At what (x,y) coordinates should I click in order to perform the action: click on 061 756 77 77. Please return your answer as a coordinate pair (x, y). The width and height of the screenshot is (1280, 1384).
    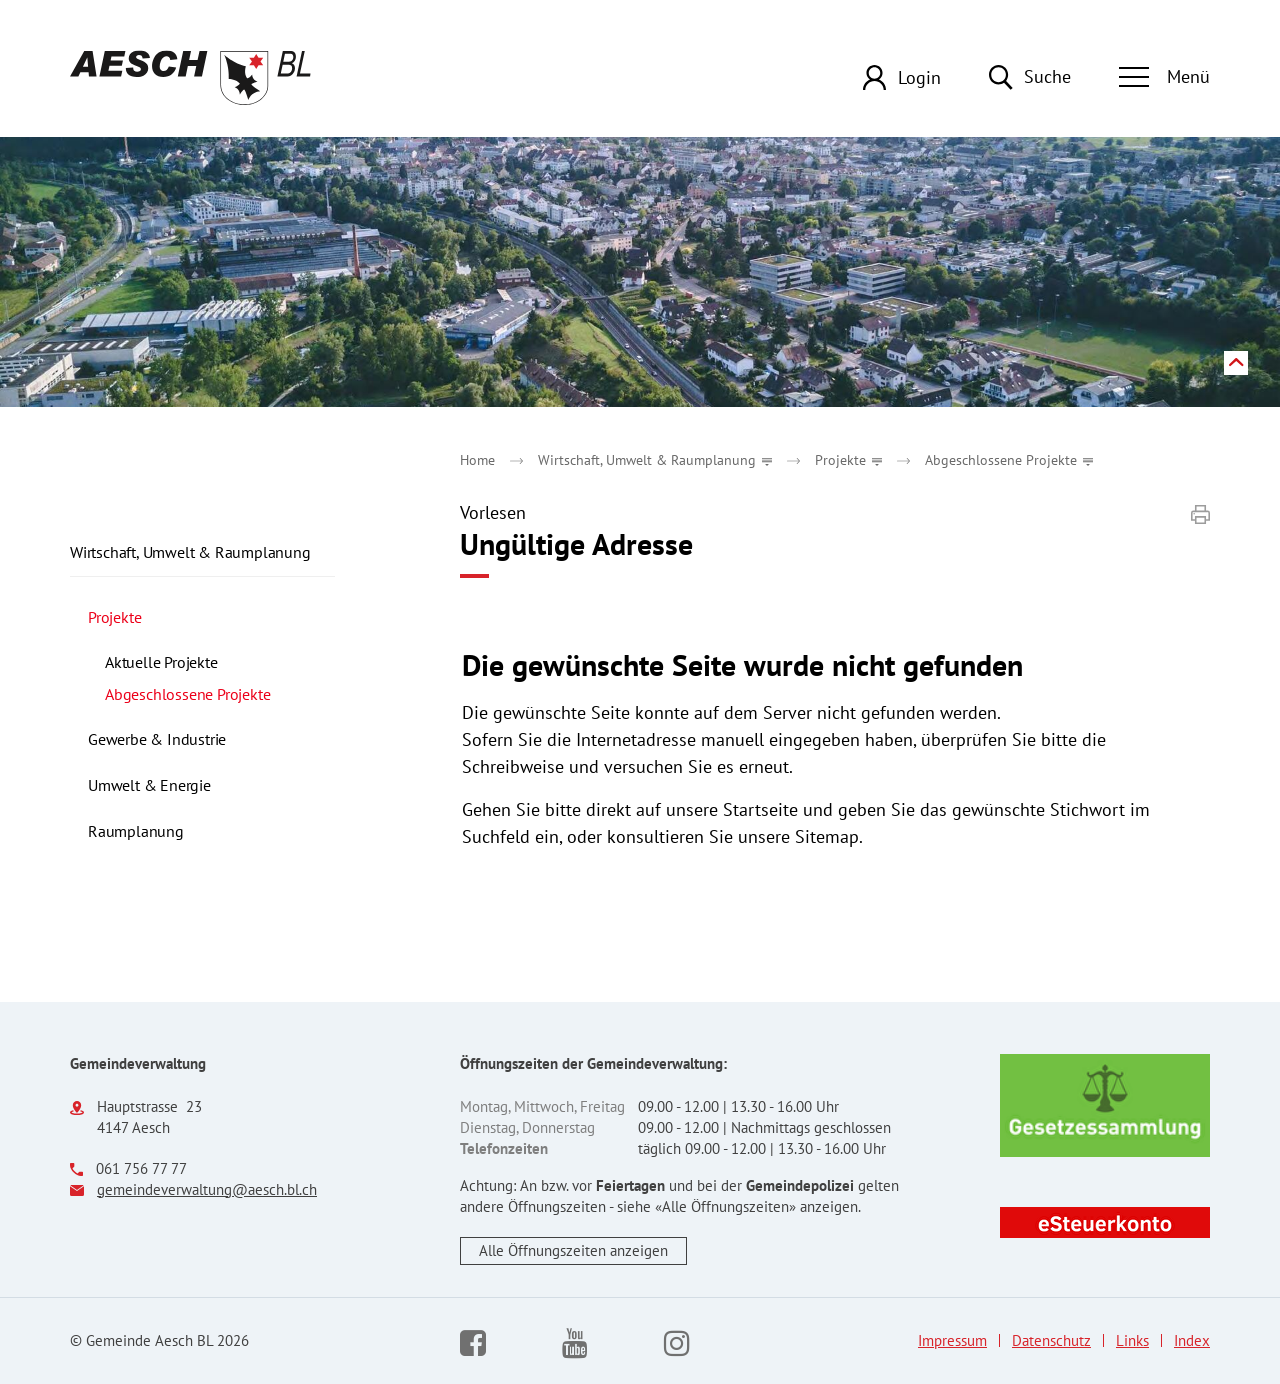
    Looking at the image, I should click on (141, 1168).